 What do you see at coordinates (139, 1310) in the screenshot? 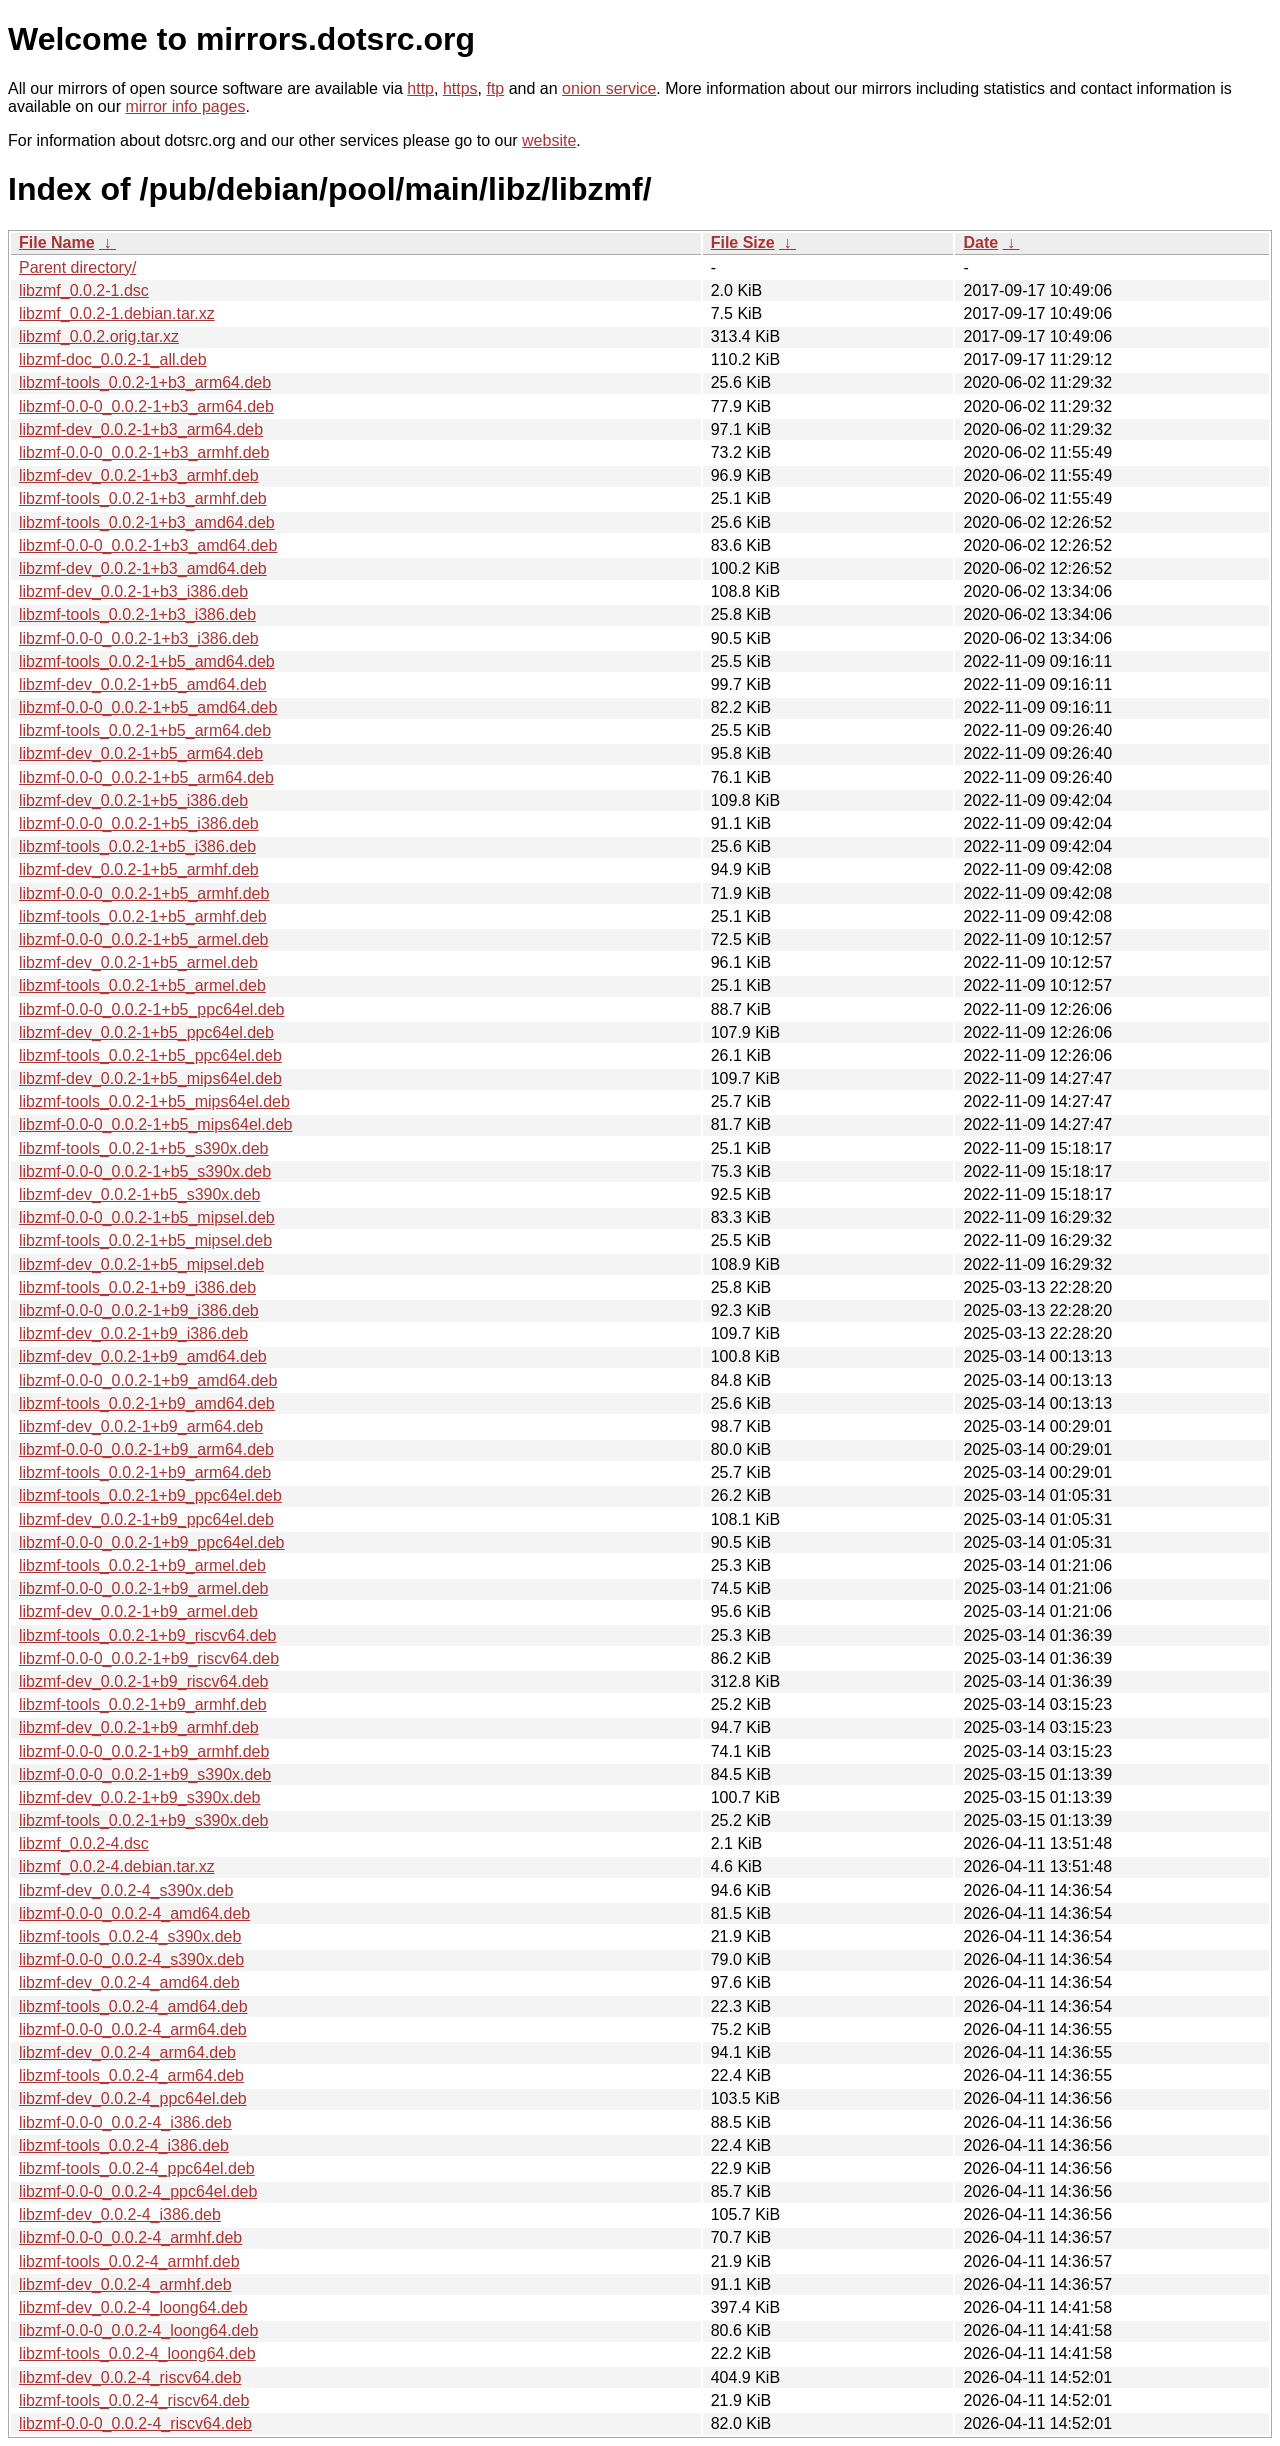
I see `libzmf-0.0-0_0.0.2-1+b9_i386.deb` at bounding box center [139, 1310].